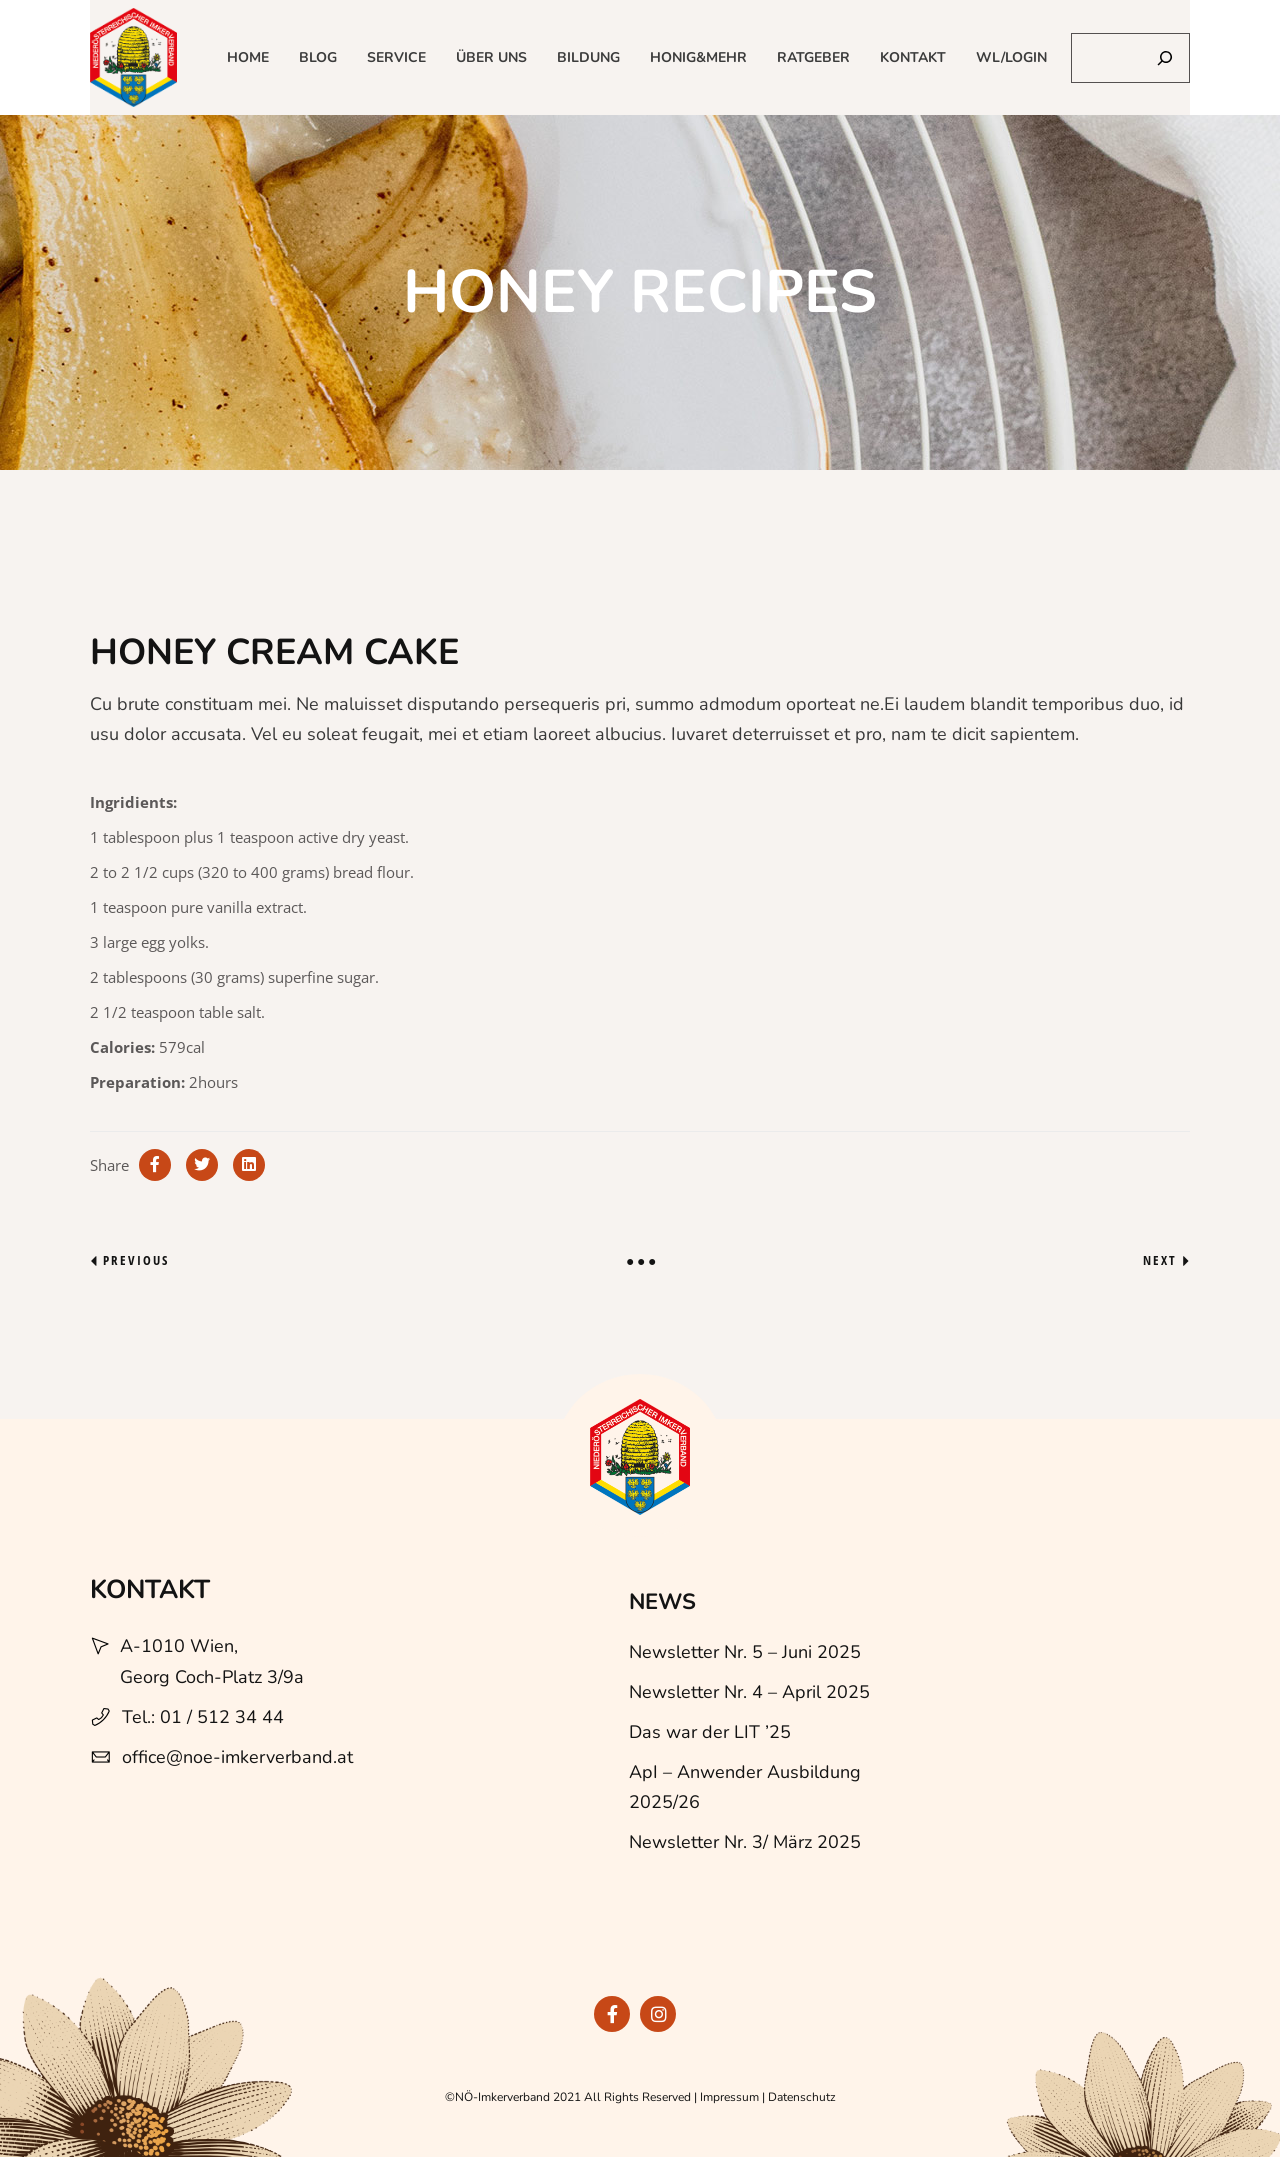 This screenshot has height=2157, width=1280. What do you see at coordinates (1165, 57) in the screenshot?
I see `[Suchen]` at bounding box center [1165, 57].